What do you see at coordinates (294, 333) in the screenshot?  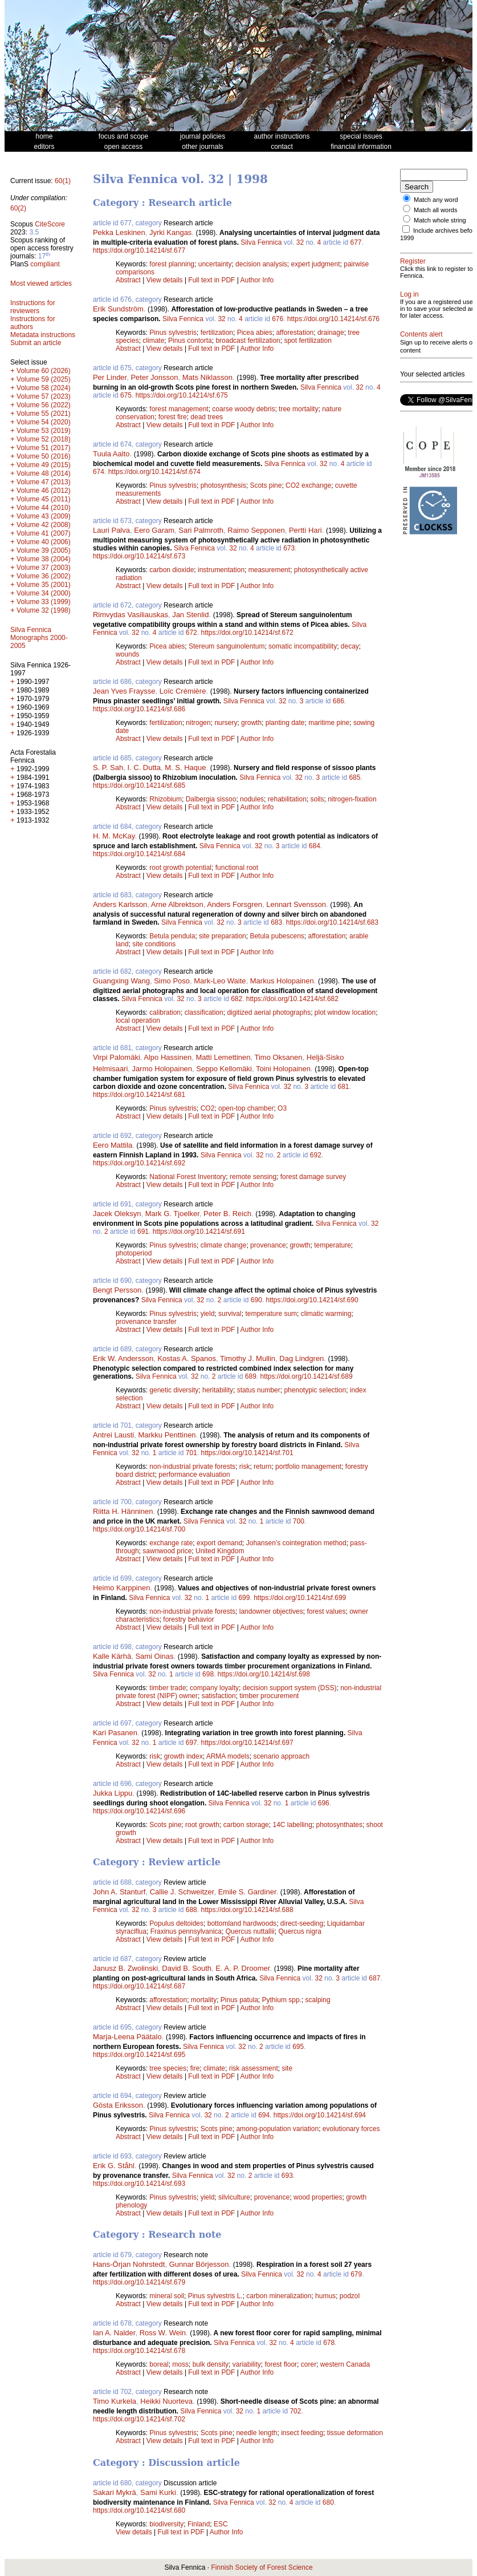 I see `afforestation` at bounding box center [294, 333].